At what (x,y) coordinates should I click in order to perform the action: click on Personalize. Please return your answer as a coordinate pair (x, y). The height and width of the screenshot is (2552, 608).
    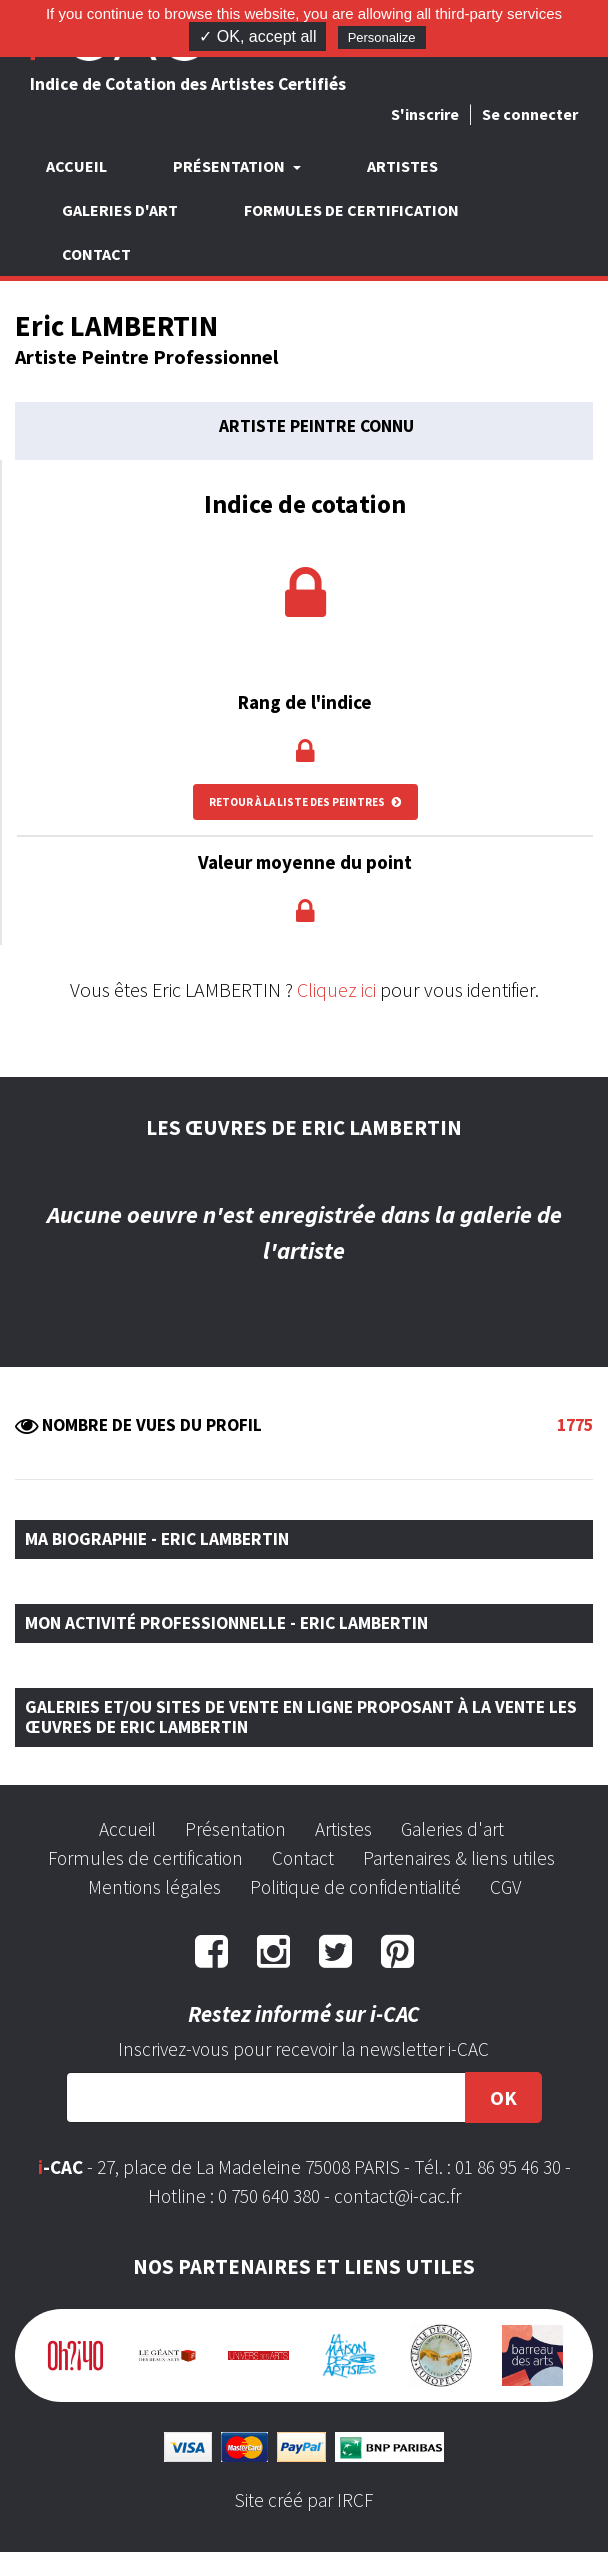
    Looking at the image, I should click on (382, 37).